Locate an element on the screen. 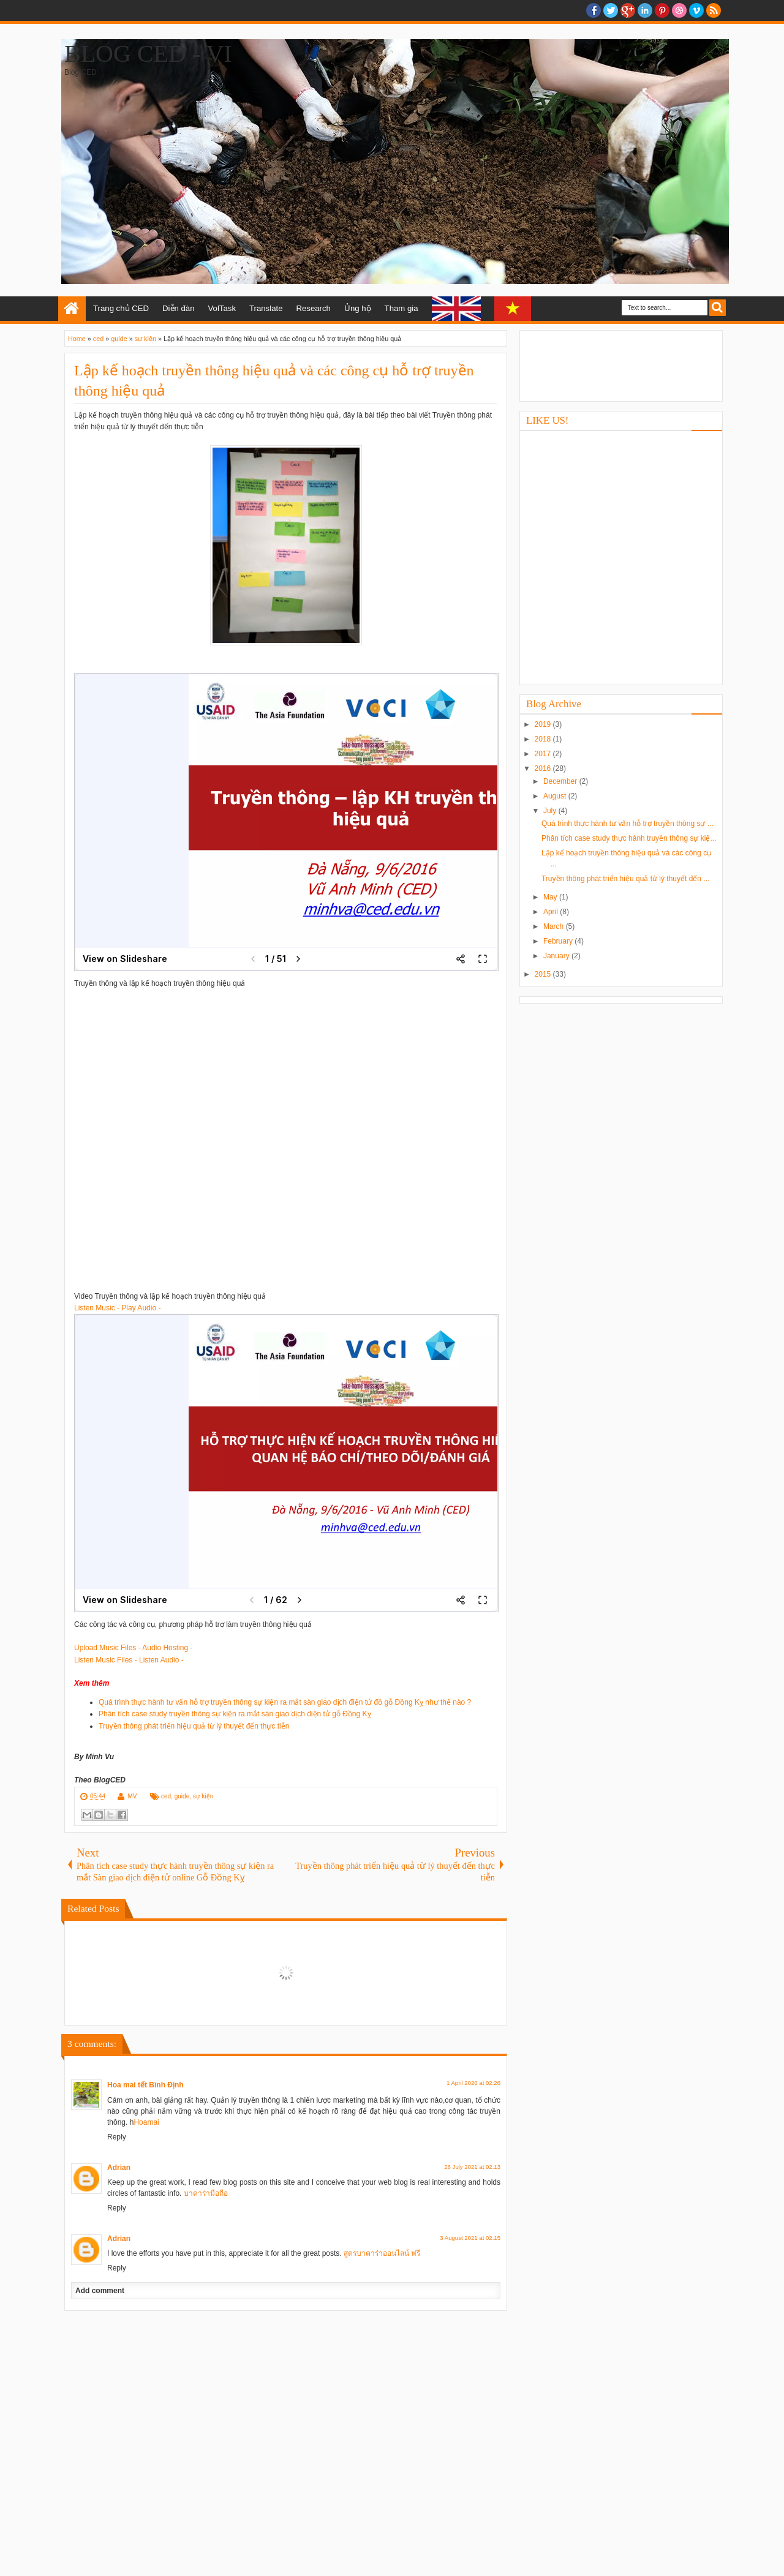 The width and height of the screenshot is (784, 2576). May is located at coordinates (551, 897).